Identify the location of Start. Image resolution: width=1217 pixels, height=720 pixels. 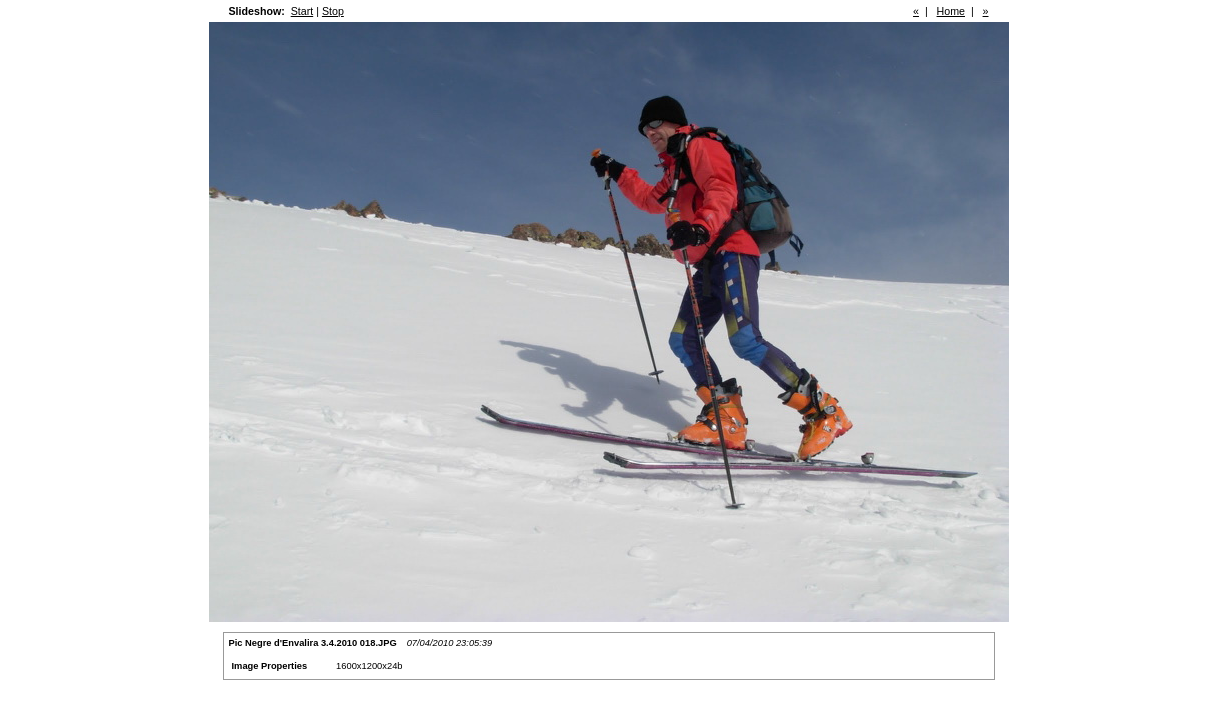
(302, 11).